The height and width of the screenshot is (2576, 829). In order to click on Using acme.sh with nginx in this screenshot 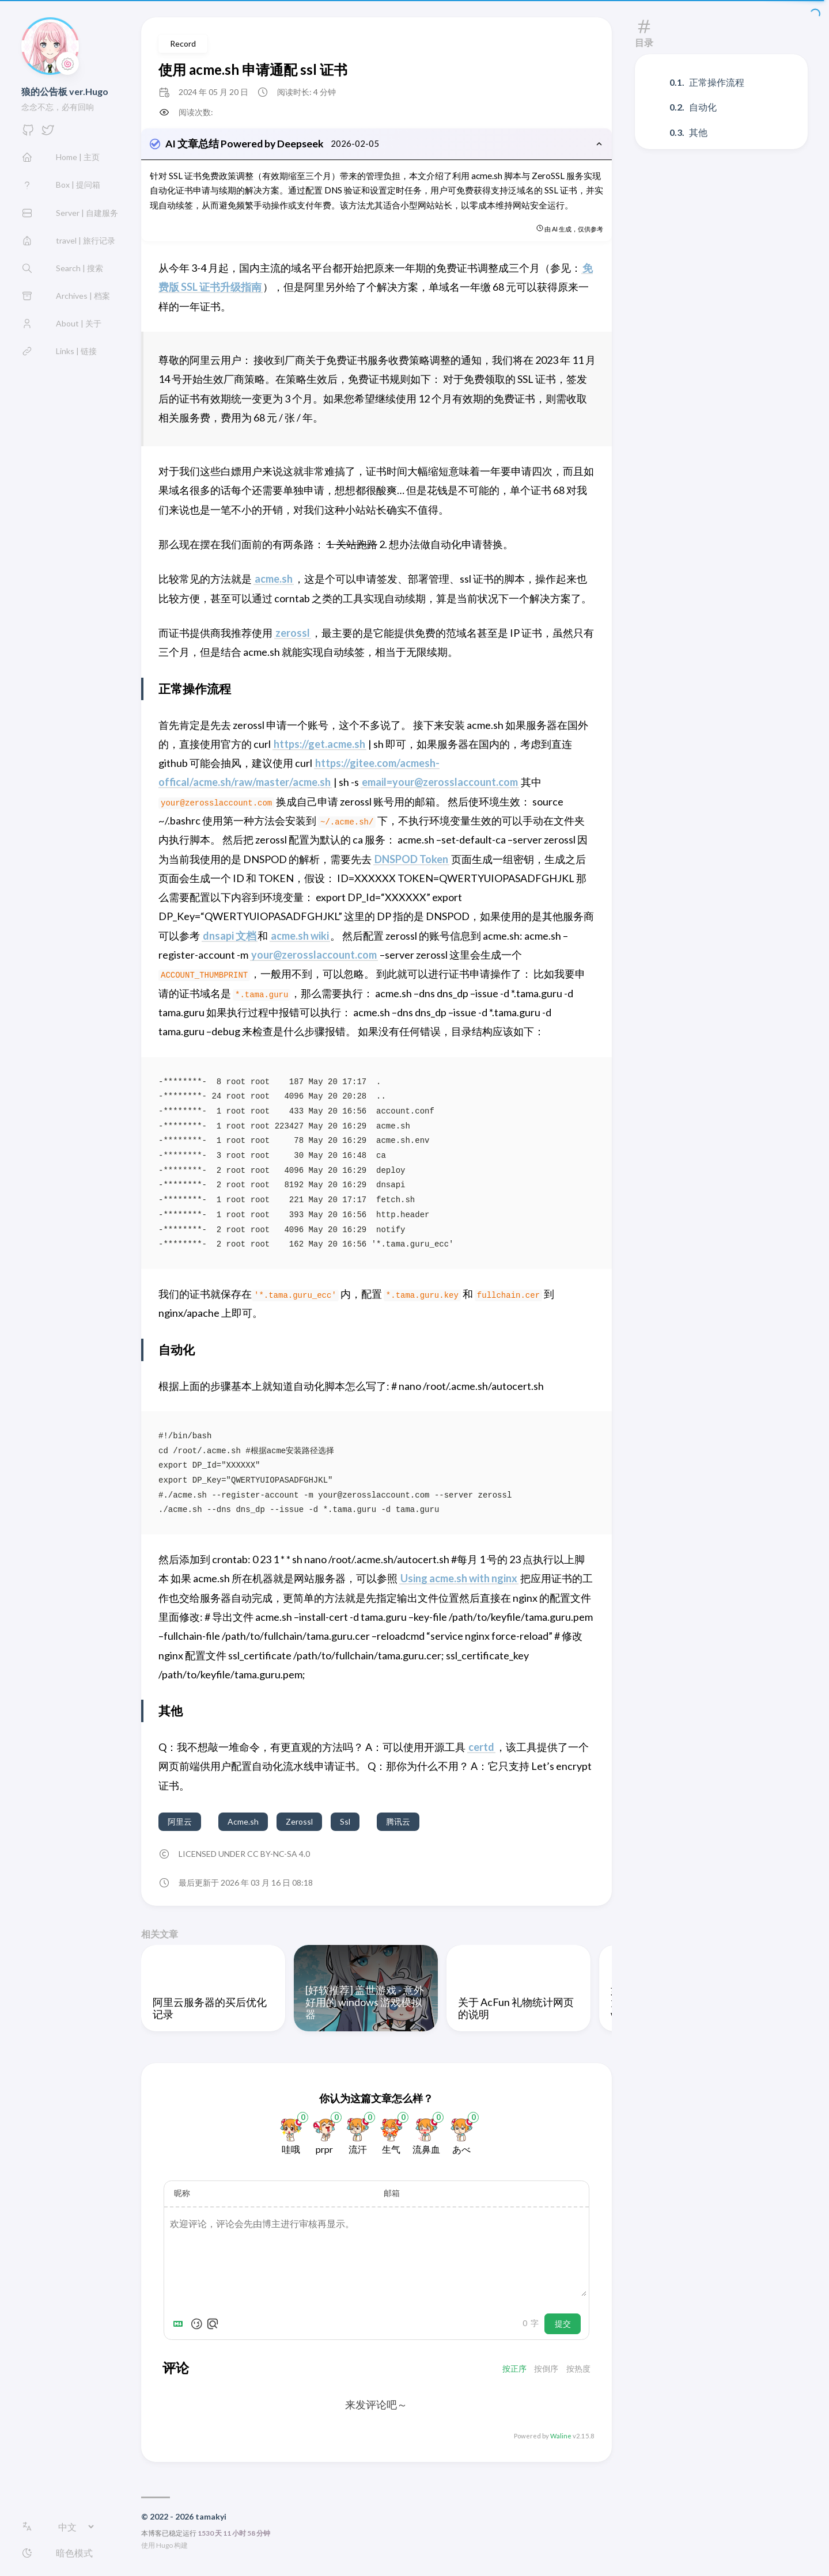, I will do `click(458, 1580)`.